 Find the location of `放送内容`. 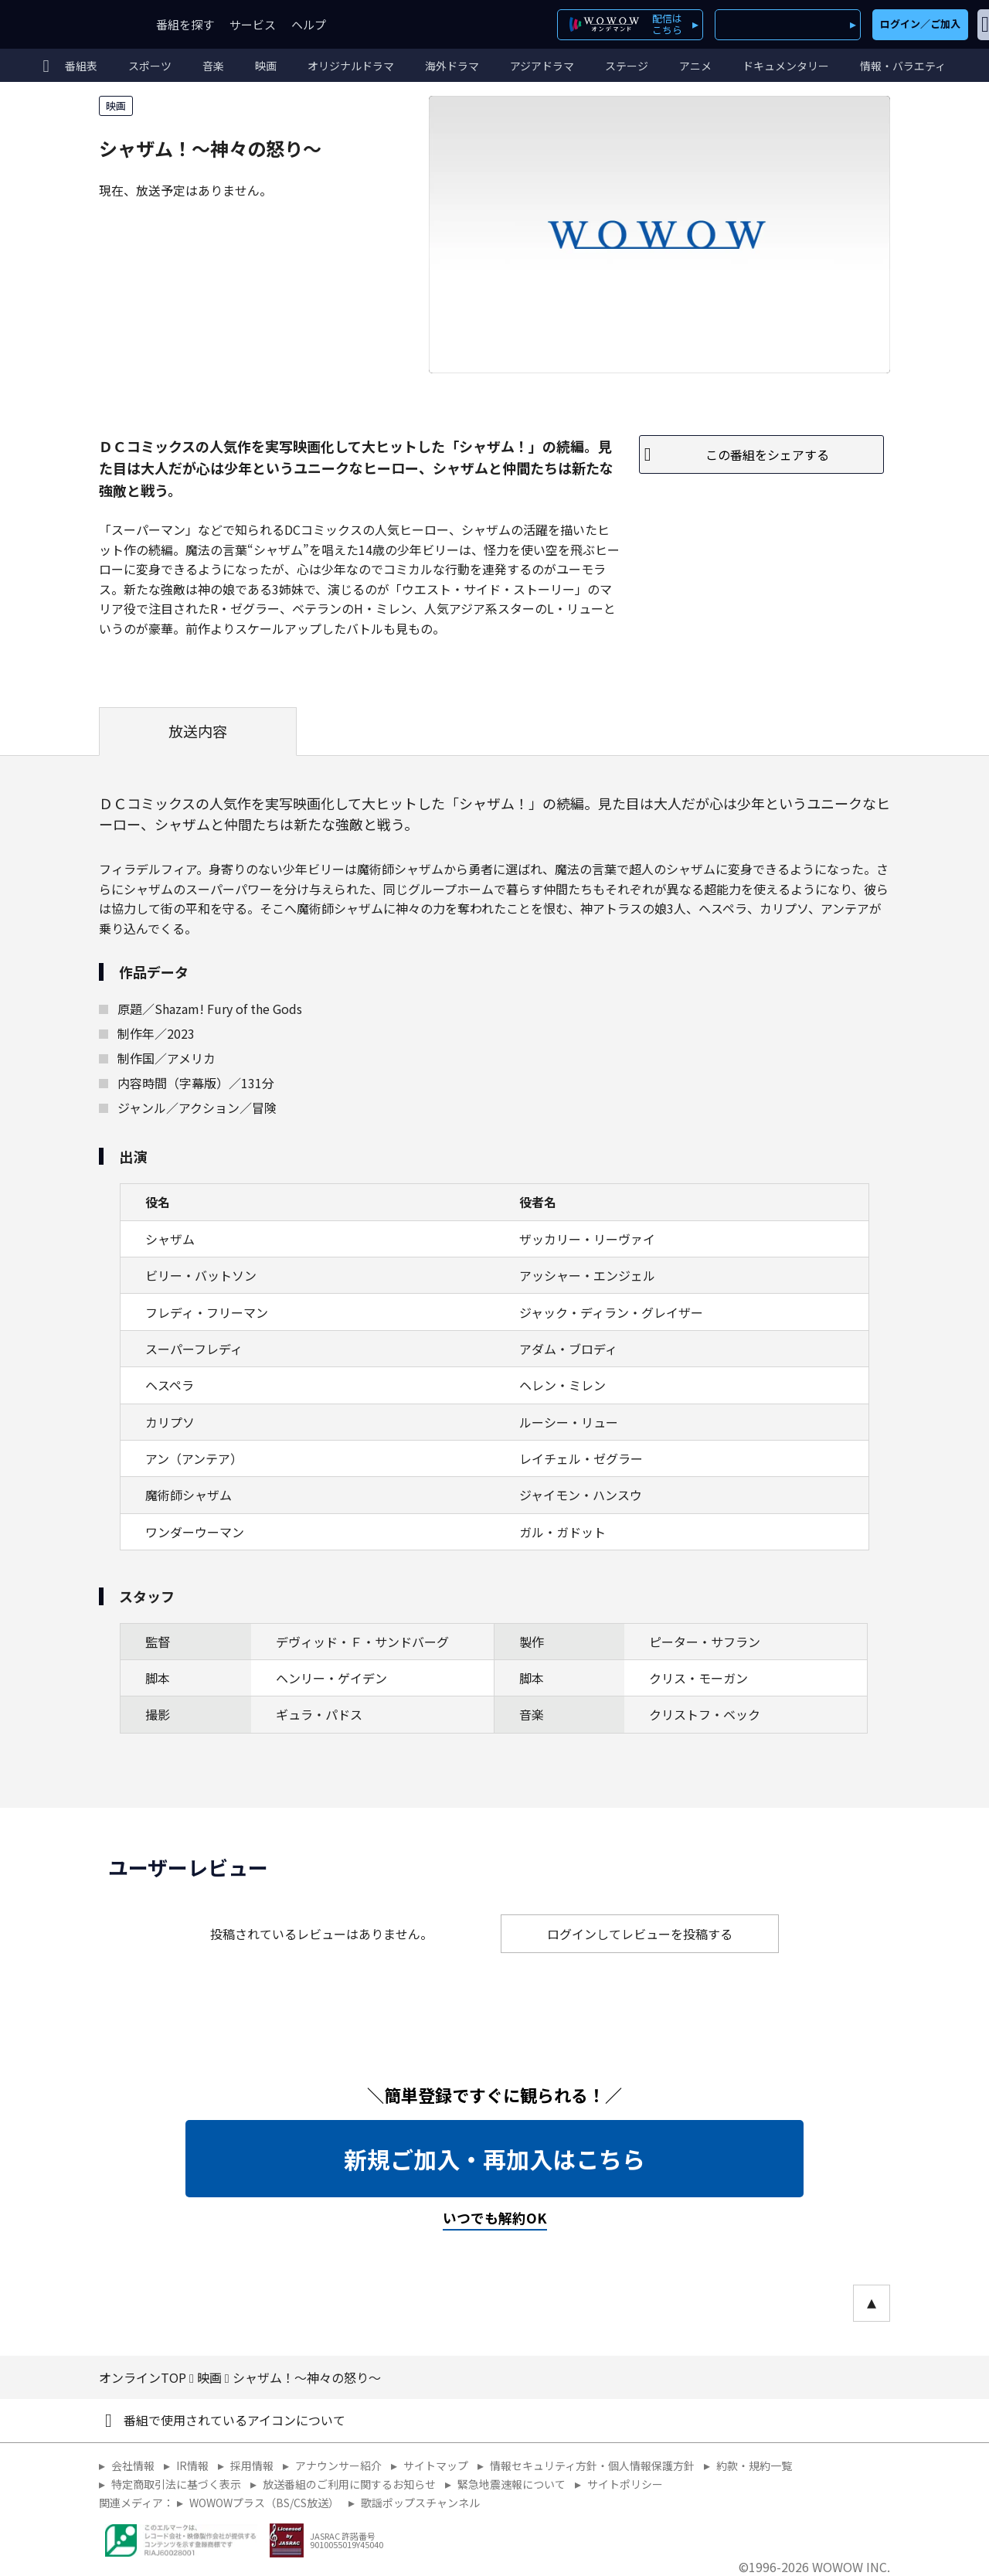

放送内容 is located at coordinates (197, 731).